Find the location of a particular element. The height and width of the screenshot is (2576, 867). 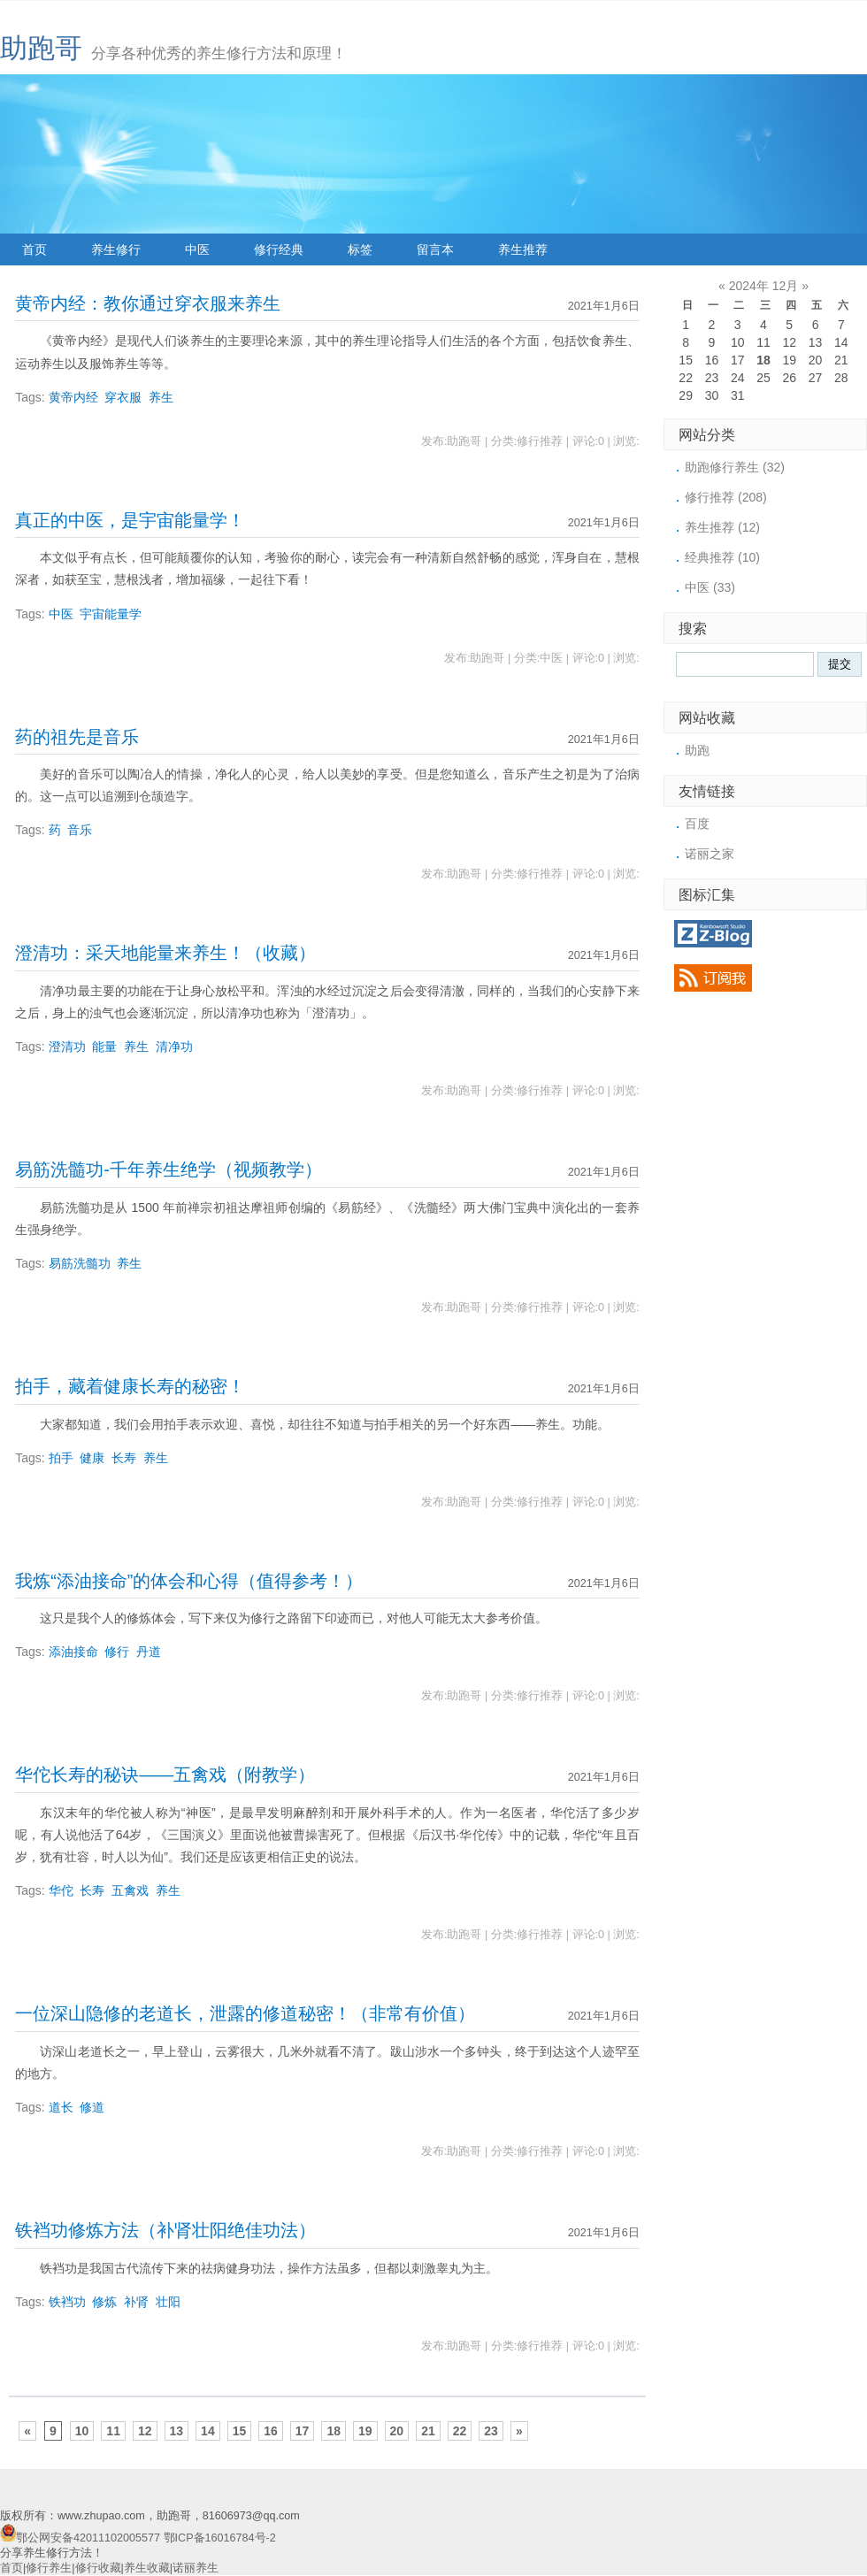

诺丽养生 is located at coordinates (196, 2568).